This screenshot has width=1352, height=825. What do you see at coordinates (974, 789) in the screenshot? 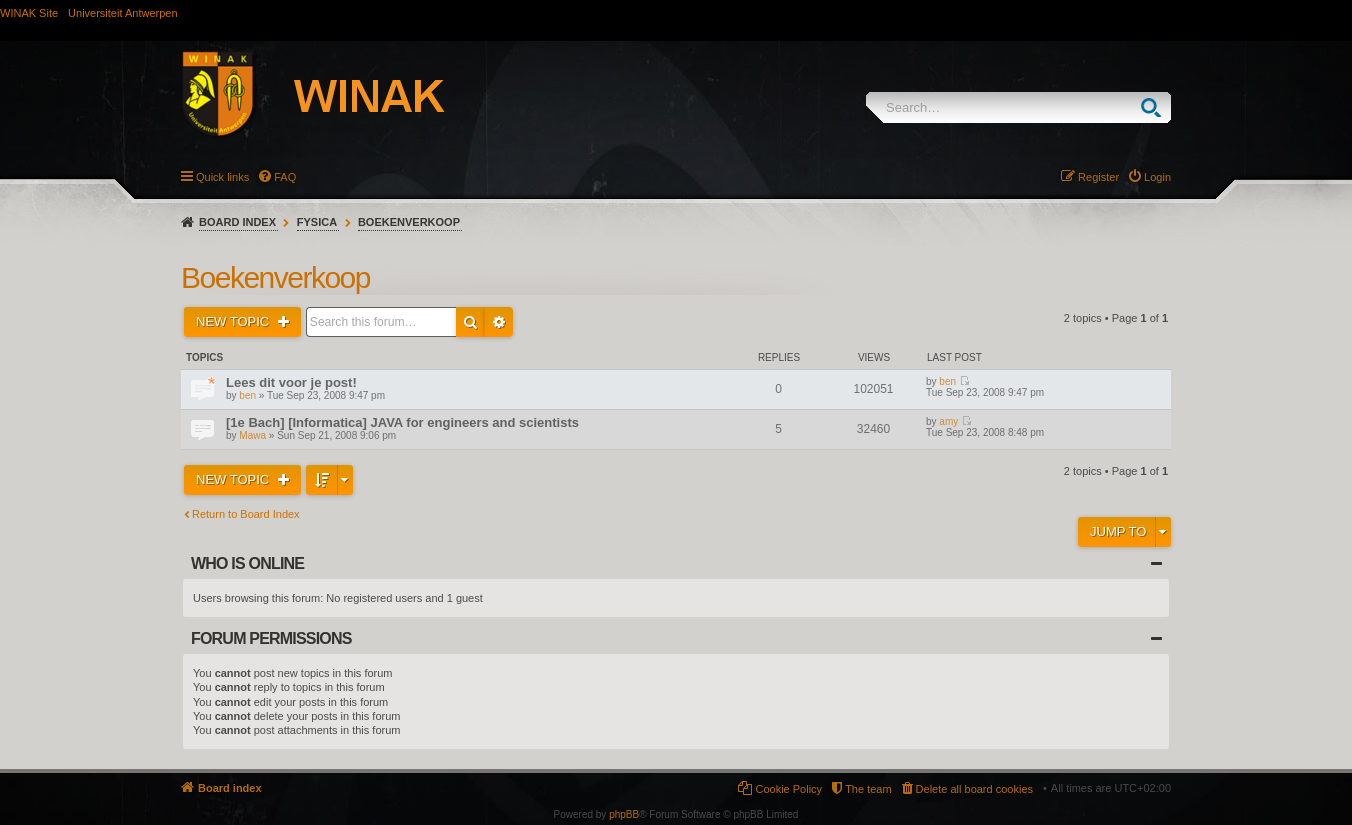
I see `Delete all board cookies [menuitem]` at bounding box center [974, 789].